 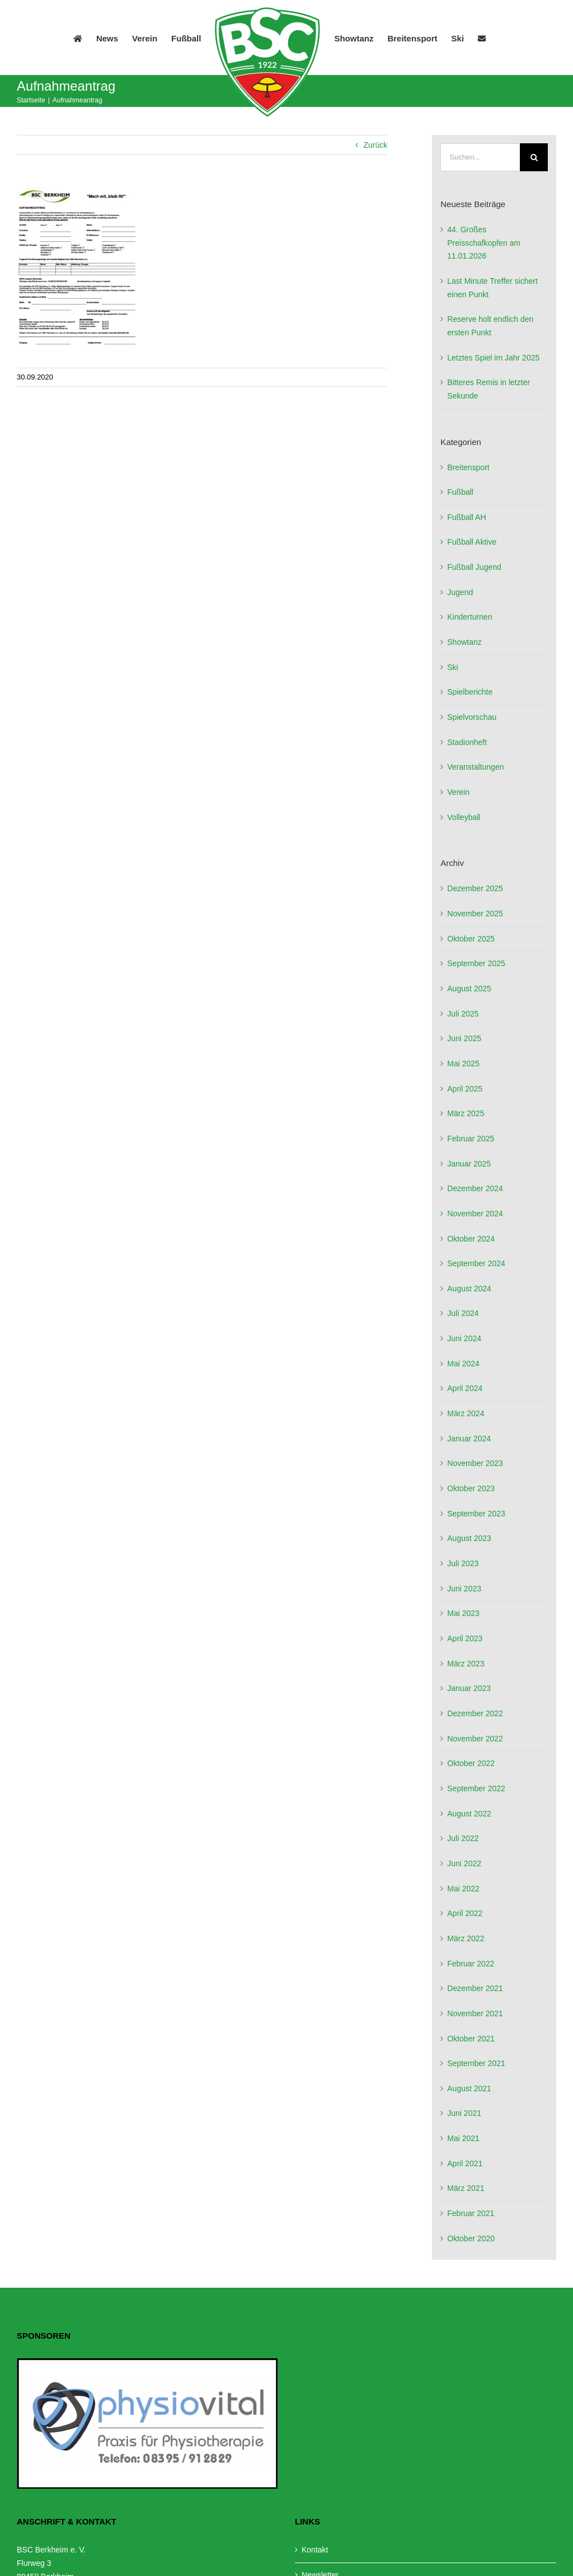 What do you see at coordinates (465, 1663) in the screenshot?
I see `März 2023` at bounding box center [465, 1663].